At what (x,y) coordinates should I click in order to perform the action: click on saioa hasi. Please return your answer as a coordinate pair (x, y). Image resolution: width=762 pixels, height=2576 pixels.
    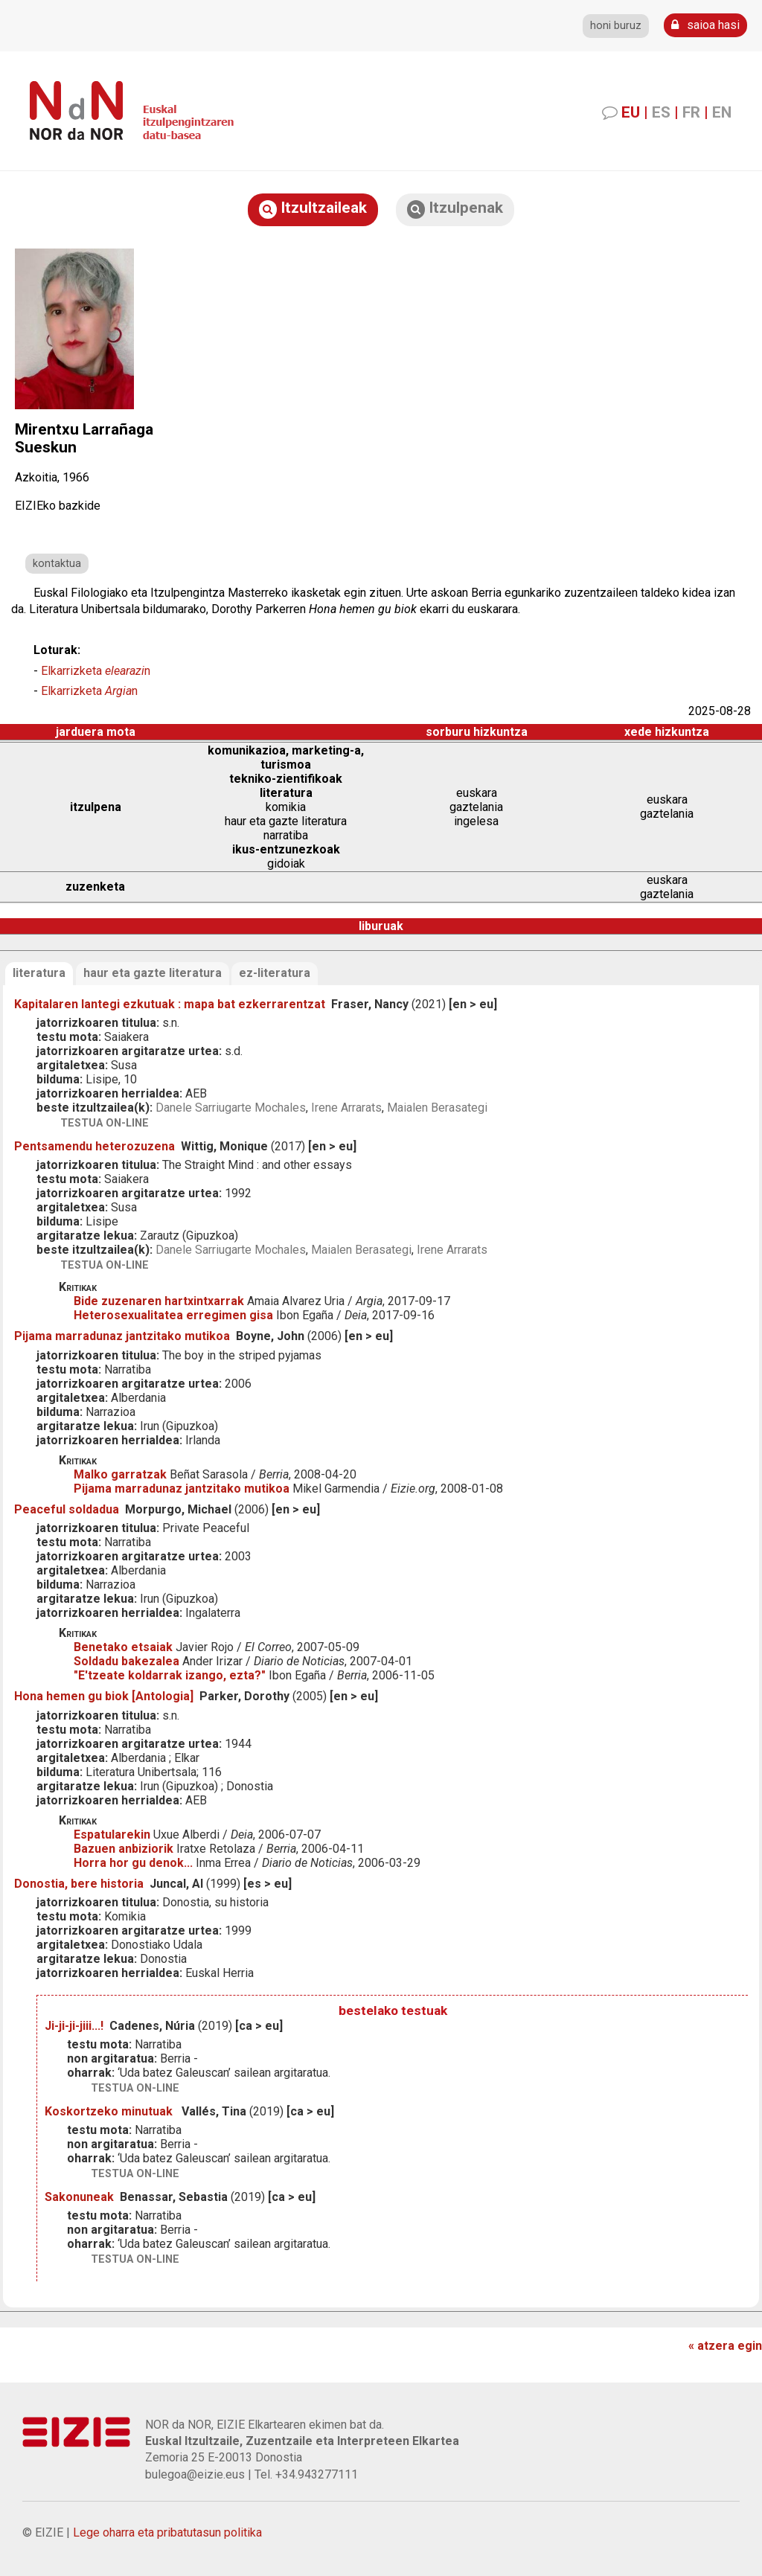
    Looking at the image, I should click on (705, 25).